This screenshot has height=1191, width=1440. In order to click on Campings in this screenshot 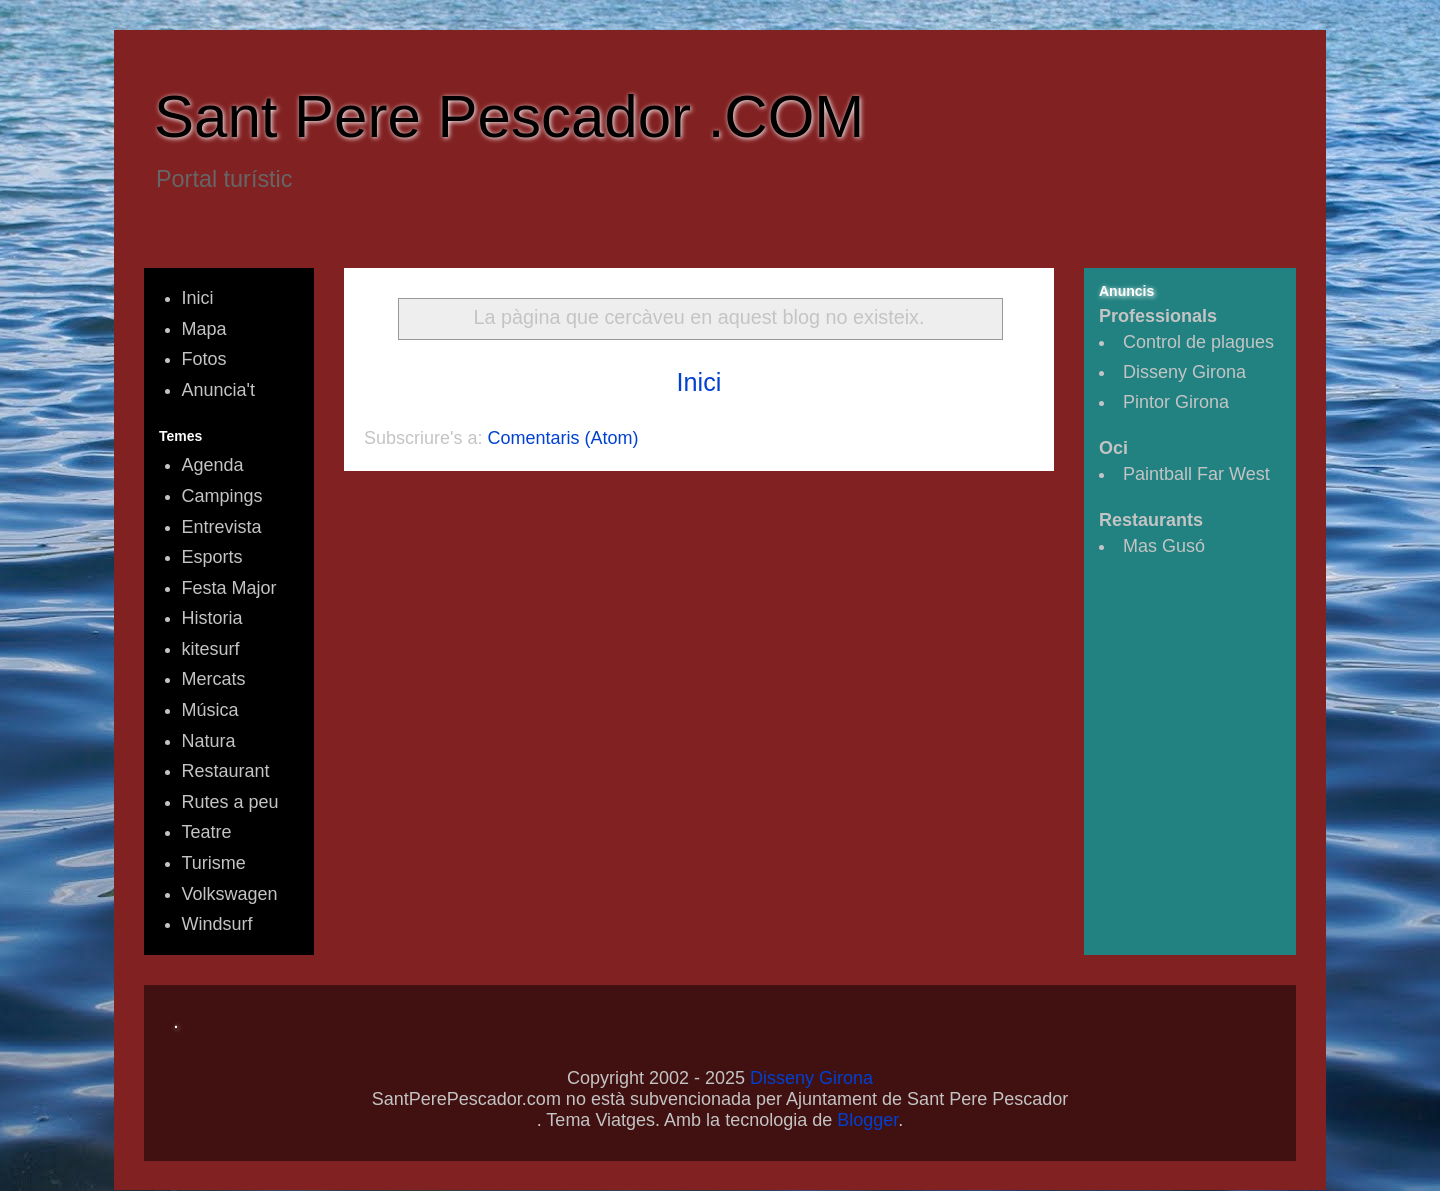, I will do `click(222, 496)`.